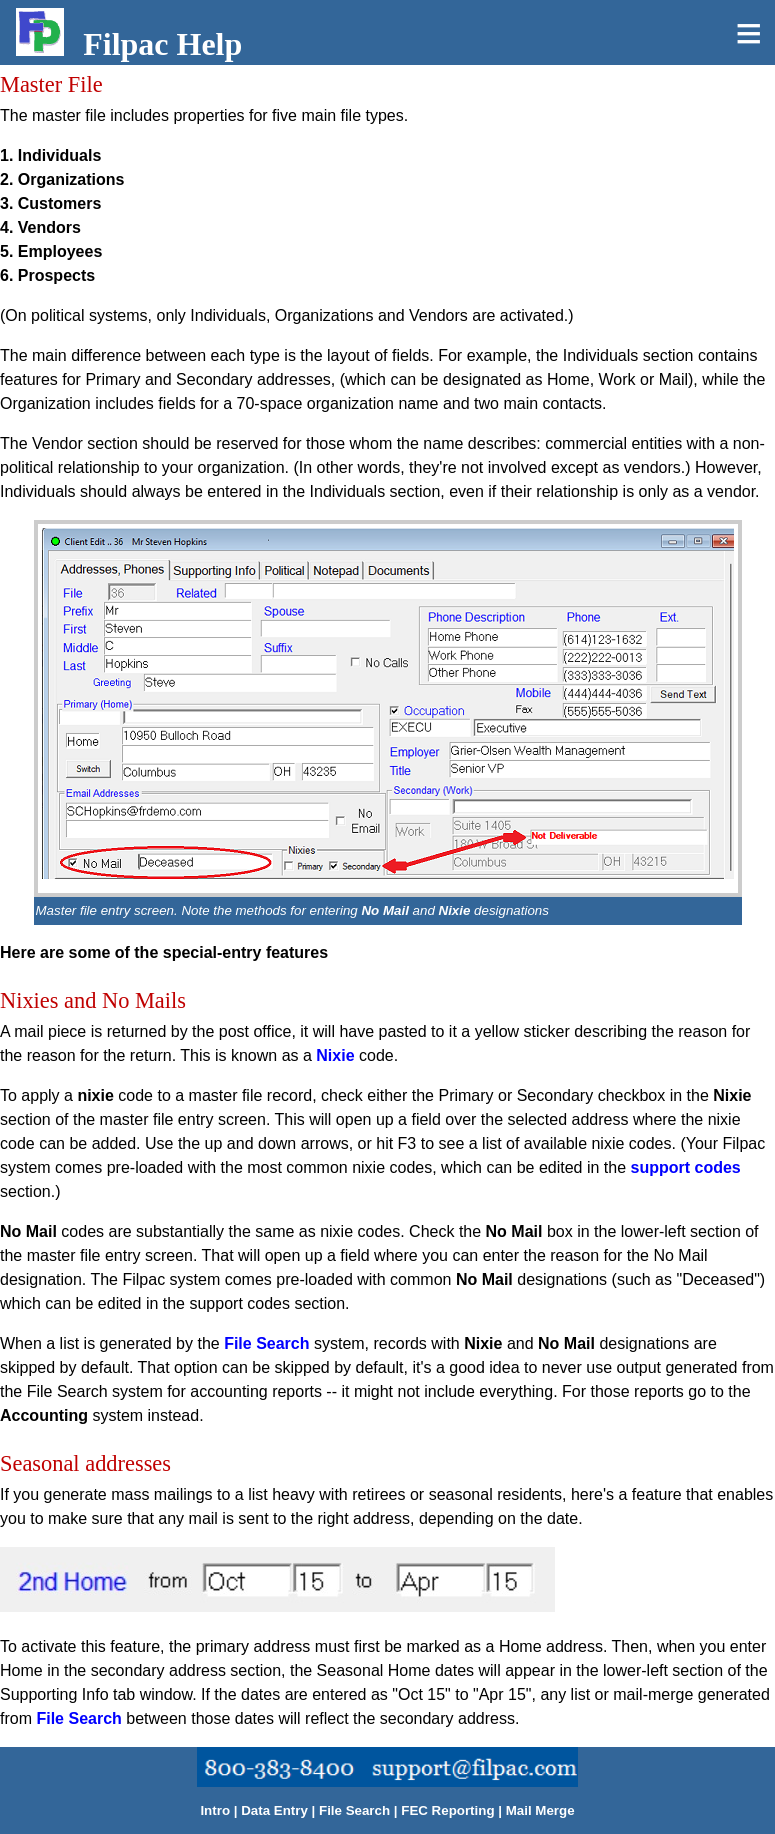  What do you see at coordinates (335, 1055) in the screenshot?
I see `Nixie` at bounding box center [335, 1055].